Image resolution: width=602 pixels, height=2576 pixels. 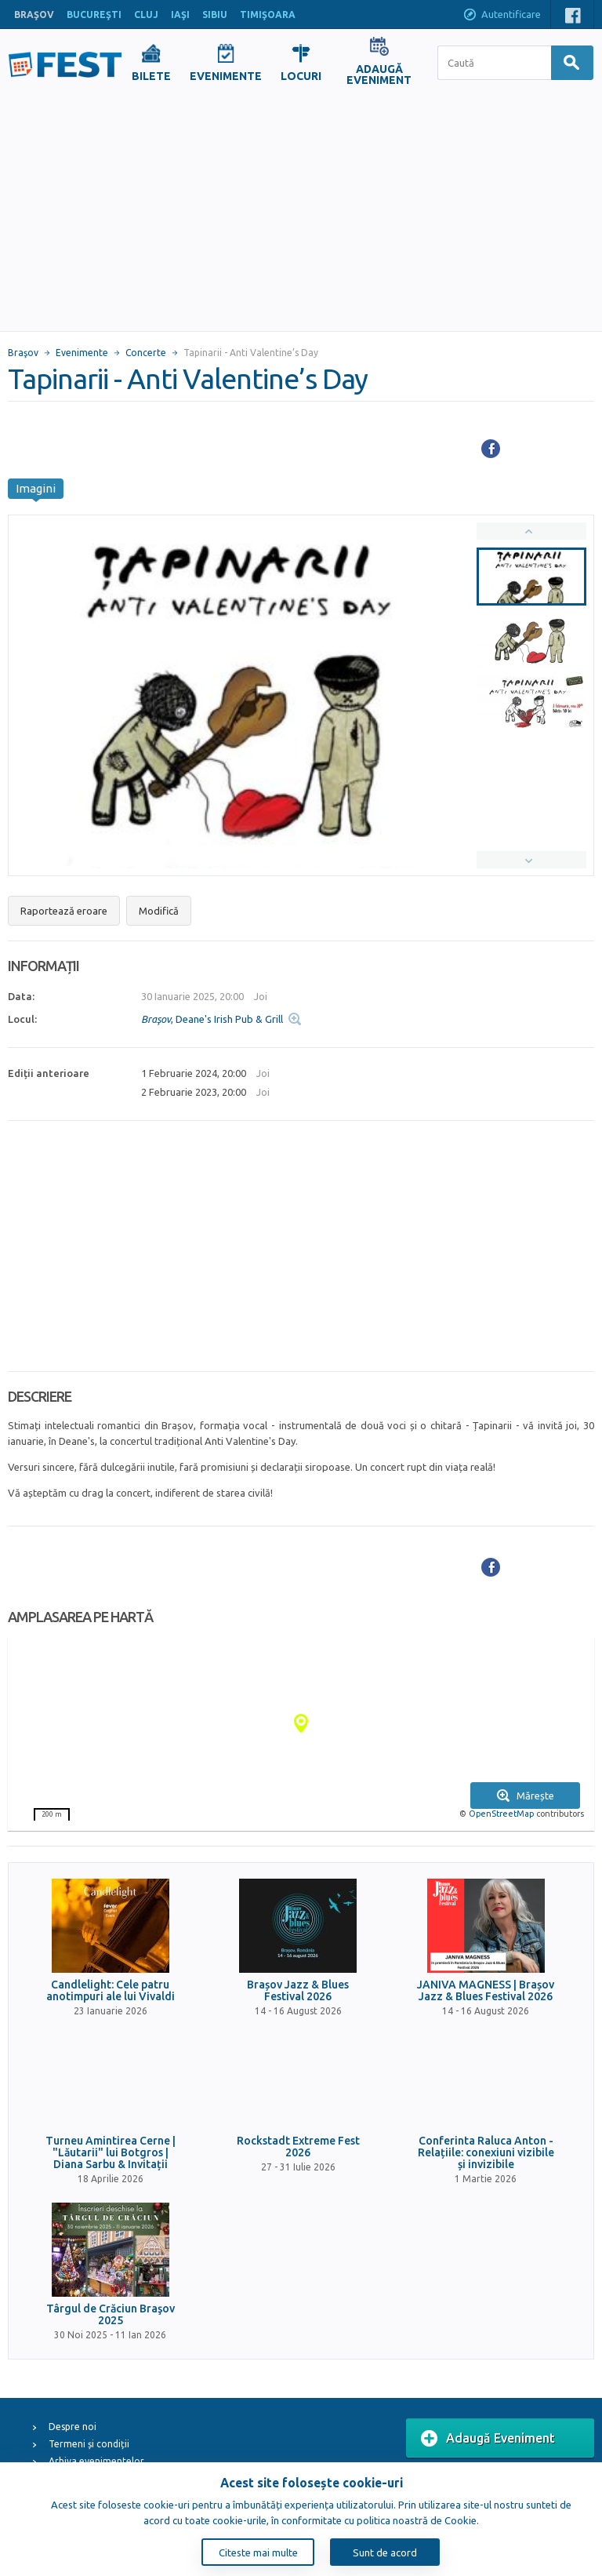 What do you see at coordinates (486, 2153) in the screenshot?
I see `Conferinta Raluca Anton - Relațiile: conexiuni vizibile și invizibile` at bounding box center [486, 2153].